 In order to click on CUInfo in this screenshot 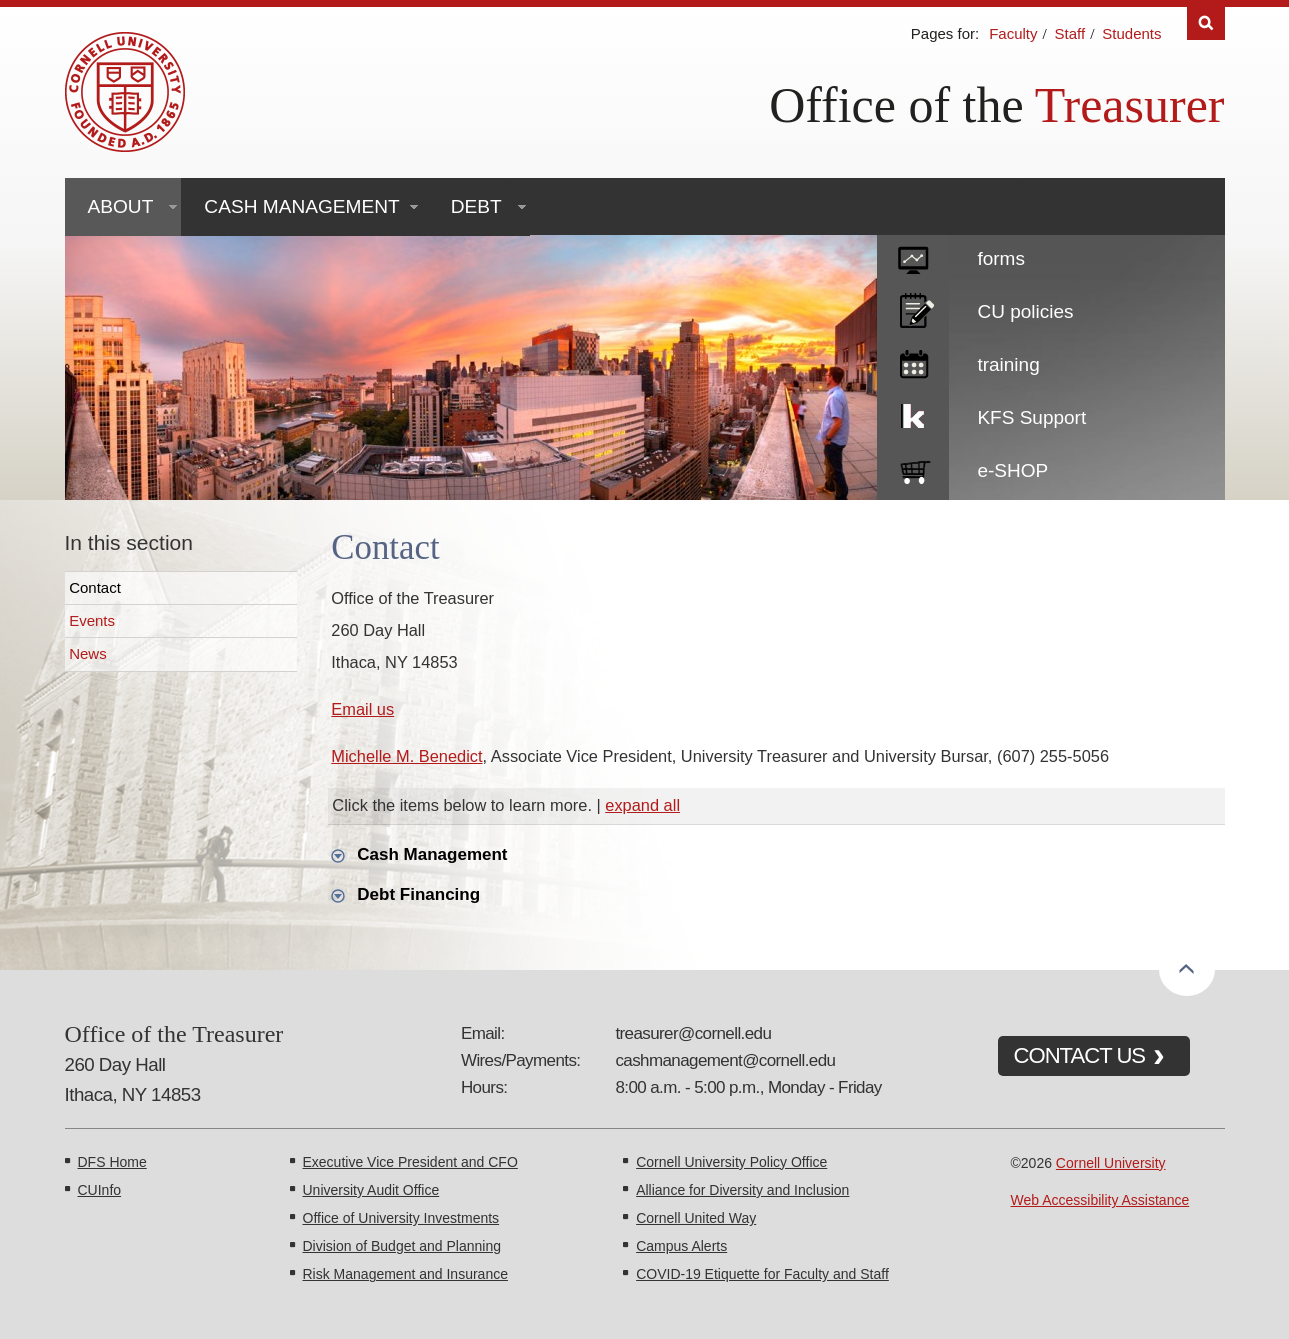, I will do `click(100, 1190)`.